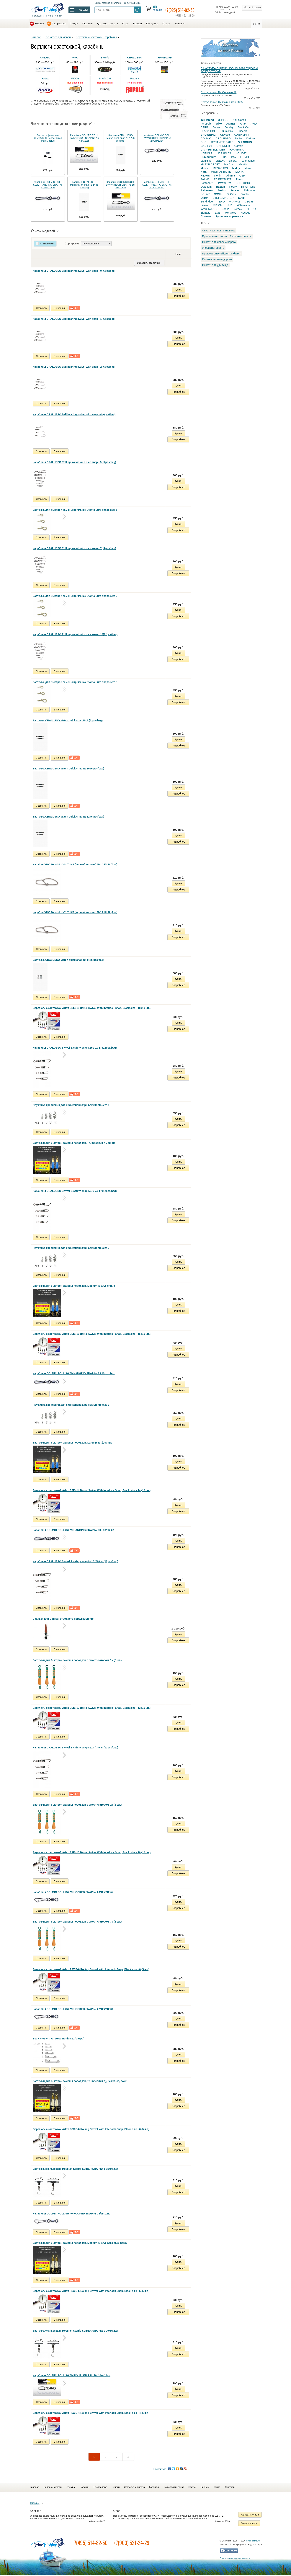 This screenshot has height=2576, width=291. Describe the element at coordinates (80, 2081) in the screenshot. I see `Застежки для быстрой замены поводков, Trumpet (6 шт.), бежевые, ромб` at that location.